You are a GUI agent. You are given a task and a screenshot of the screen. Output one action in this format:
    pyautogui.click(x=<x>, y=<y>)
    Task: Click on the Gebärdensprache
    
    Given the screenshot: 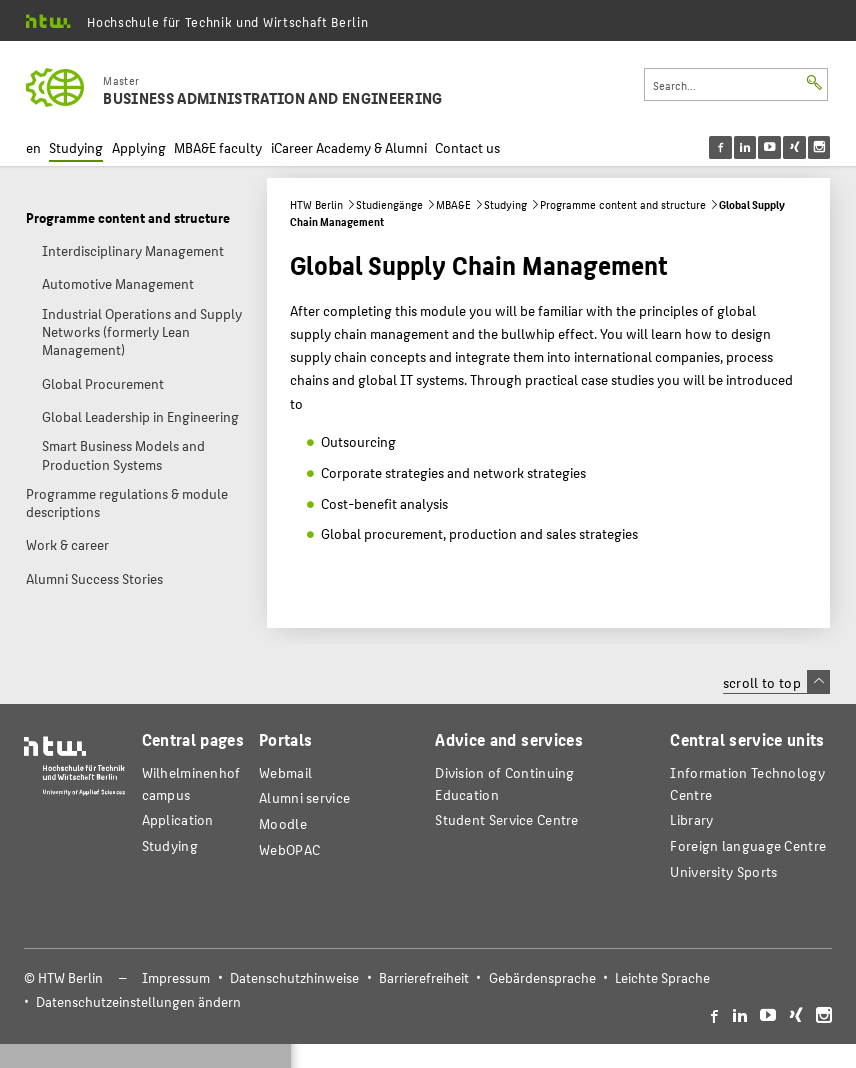 What is the action you would take?
    pyautogui.click(x=542, y=977)
    